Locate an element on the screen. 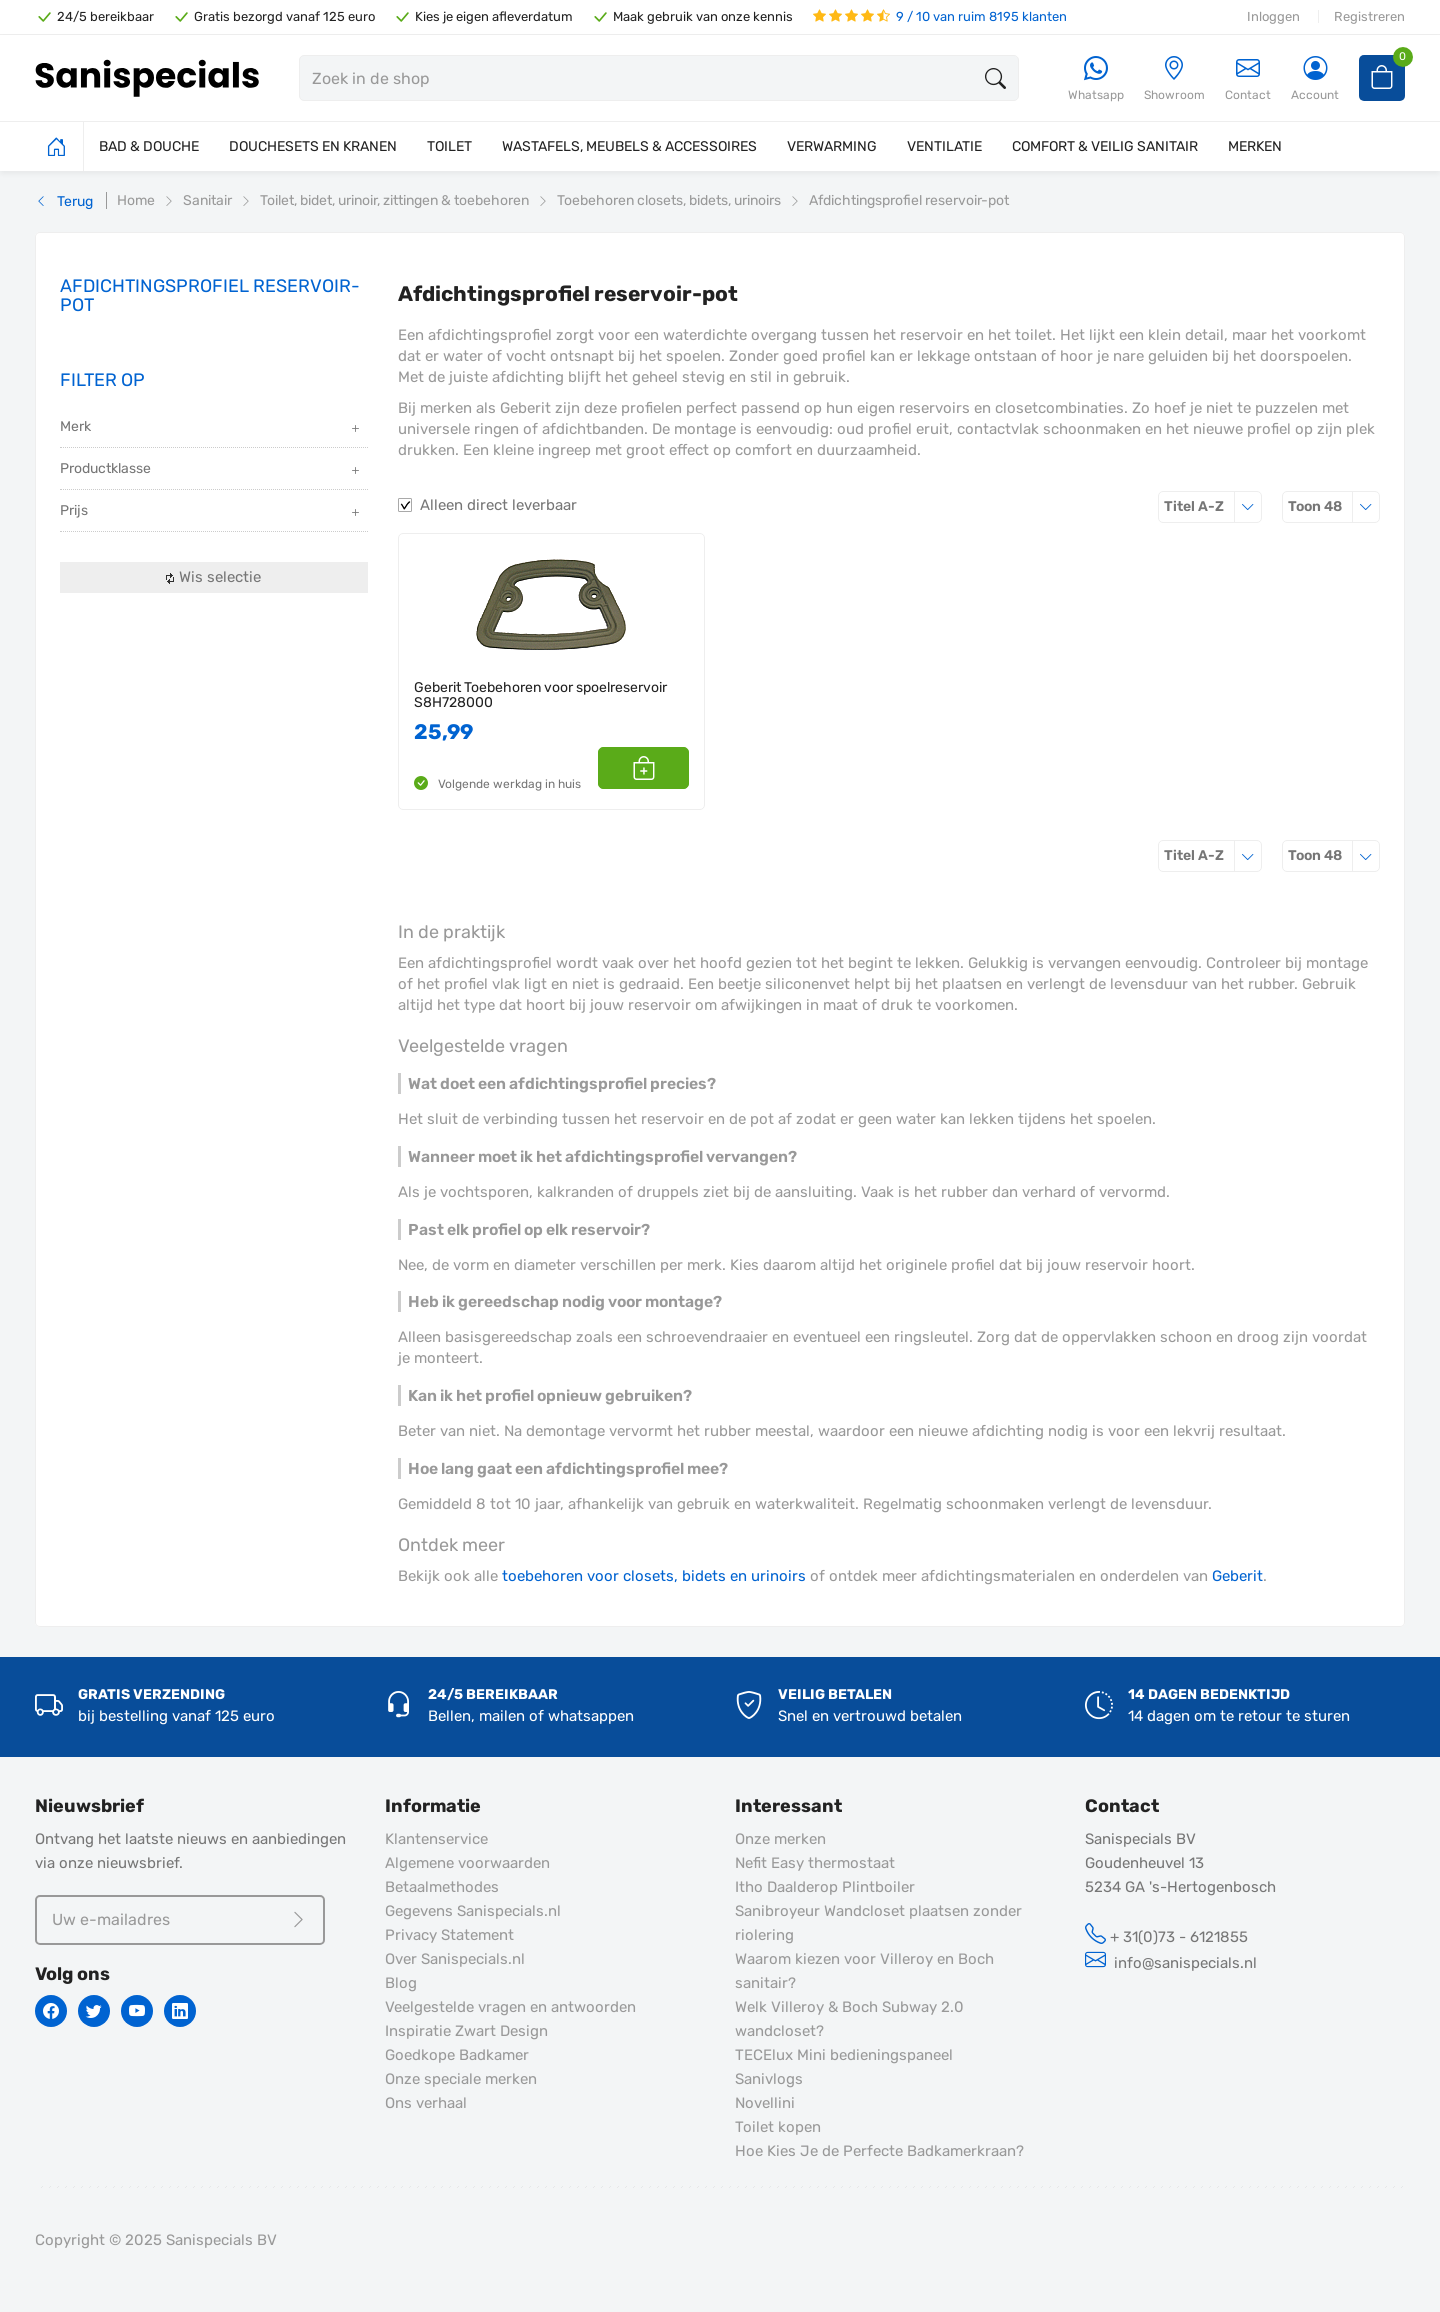 The image size is (1440, 2312). Waarom kiezen voor Villeroy en Boch sanitair? is located at coordinates (864, 1971).